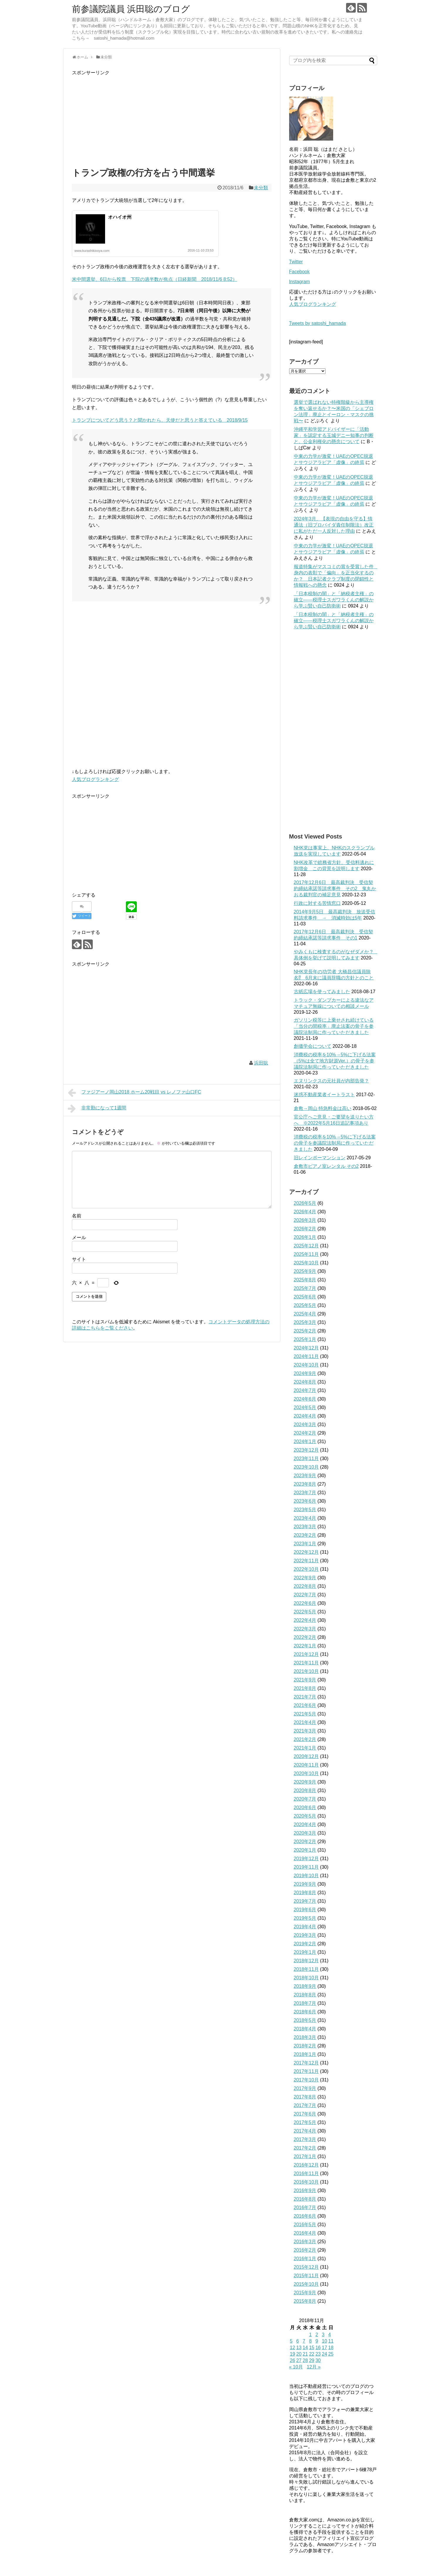  Describe the element at coordinates (305, 1373) in the screenshot. I see `2024年9月` at that location.